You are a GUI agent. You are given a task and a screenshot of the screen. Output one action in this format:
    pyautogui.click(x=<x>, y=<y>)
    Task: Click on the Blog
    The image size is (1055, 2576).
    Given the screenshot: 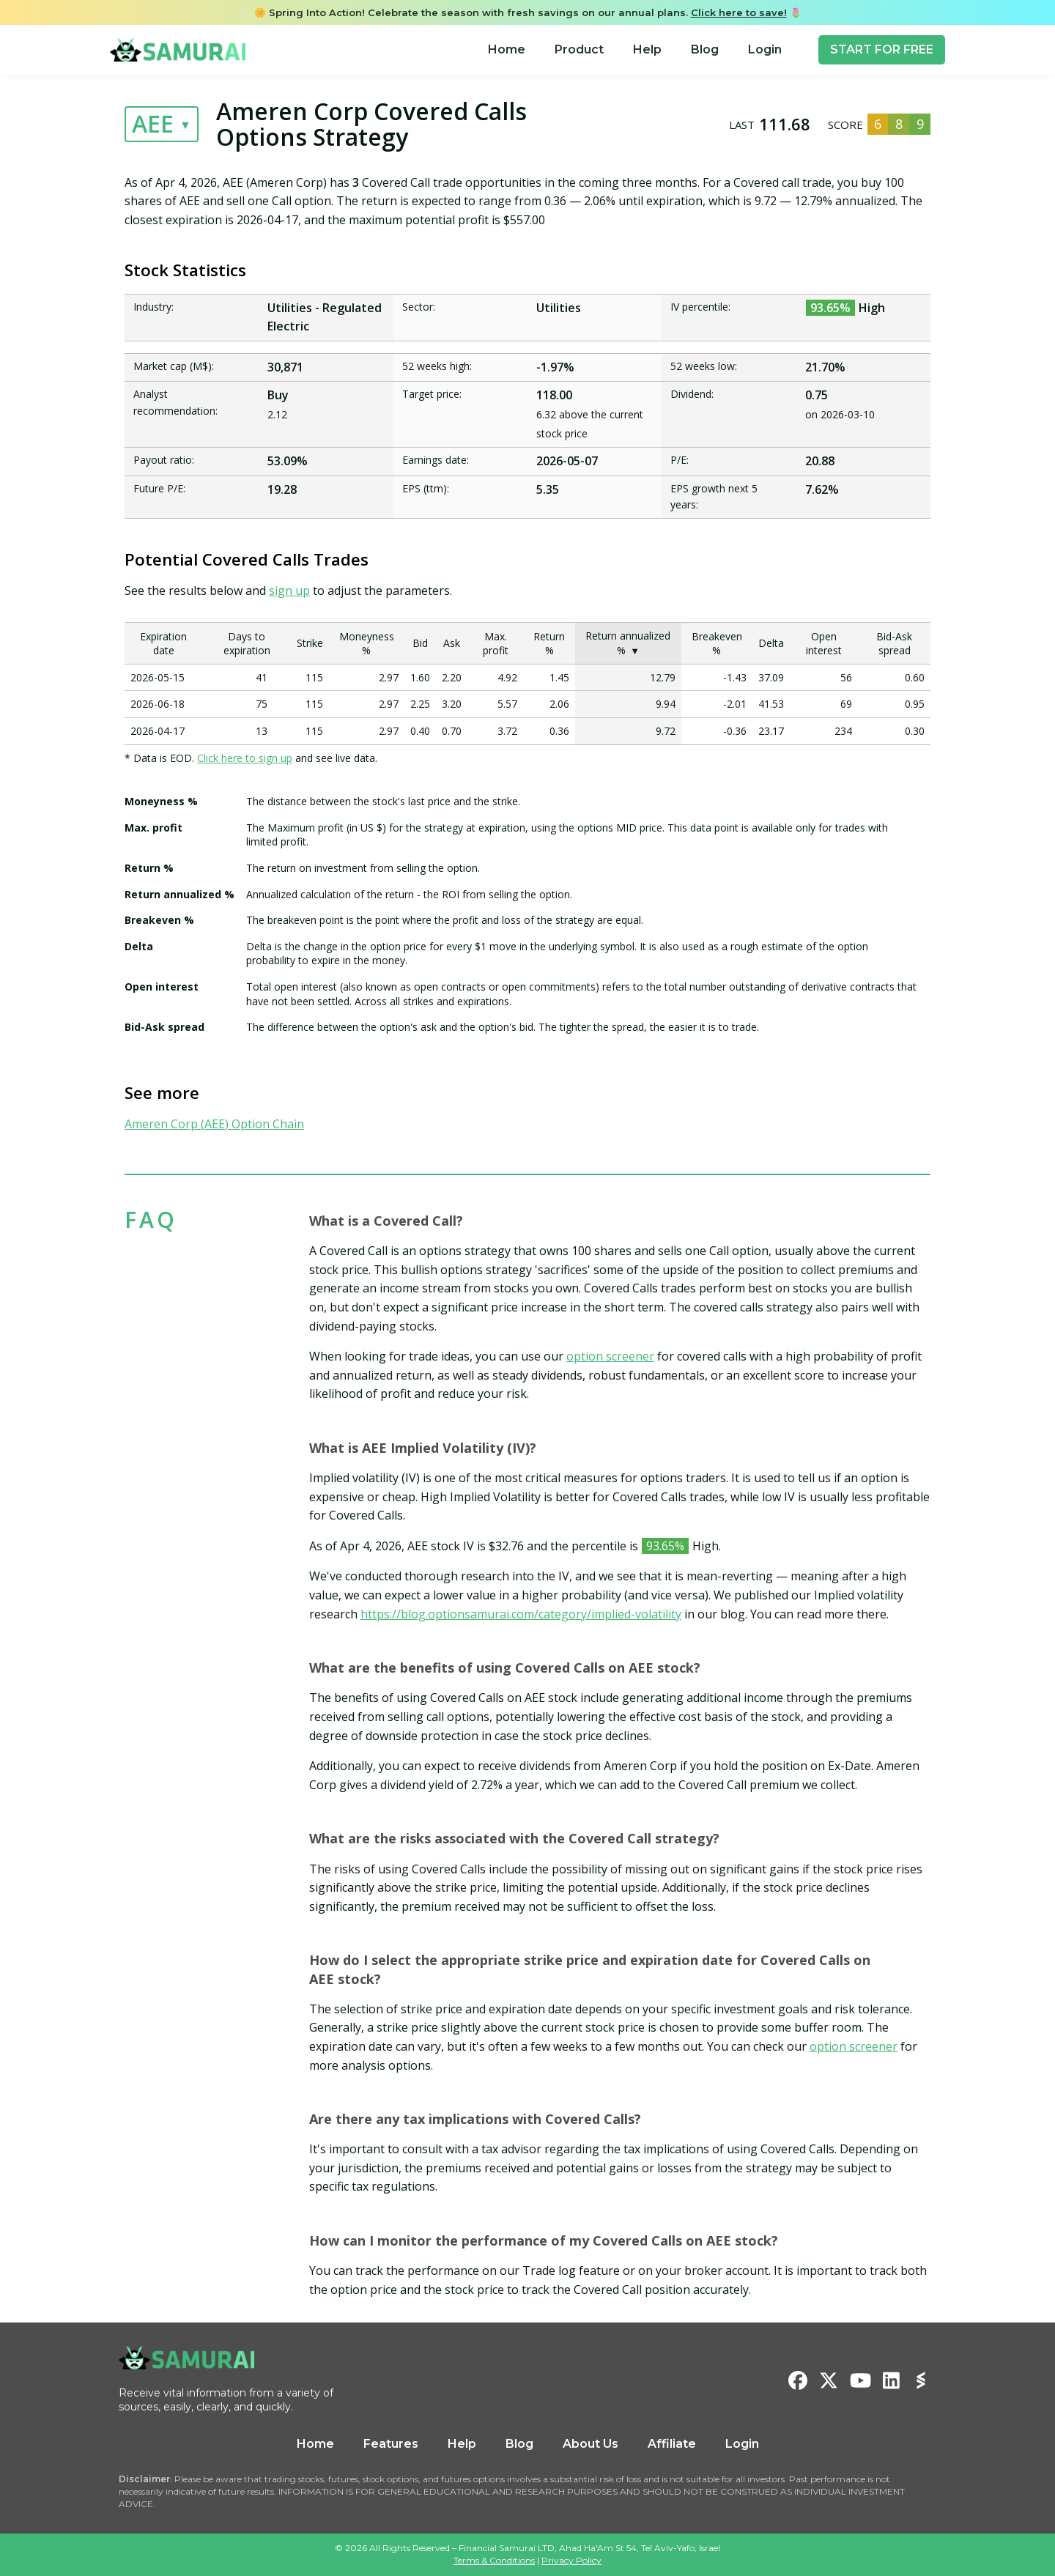 What is the action you would take?
    pyautogui.click(x=705, y=49)
    